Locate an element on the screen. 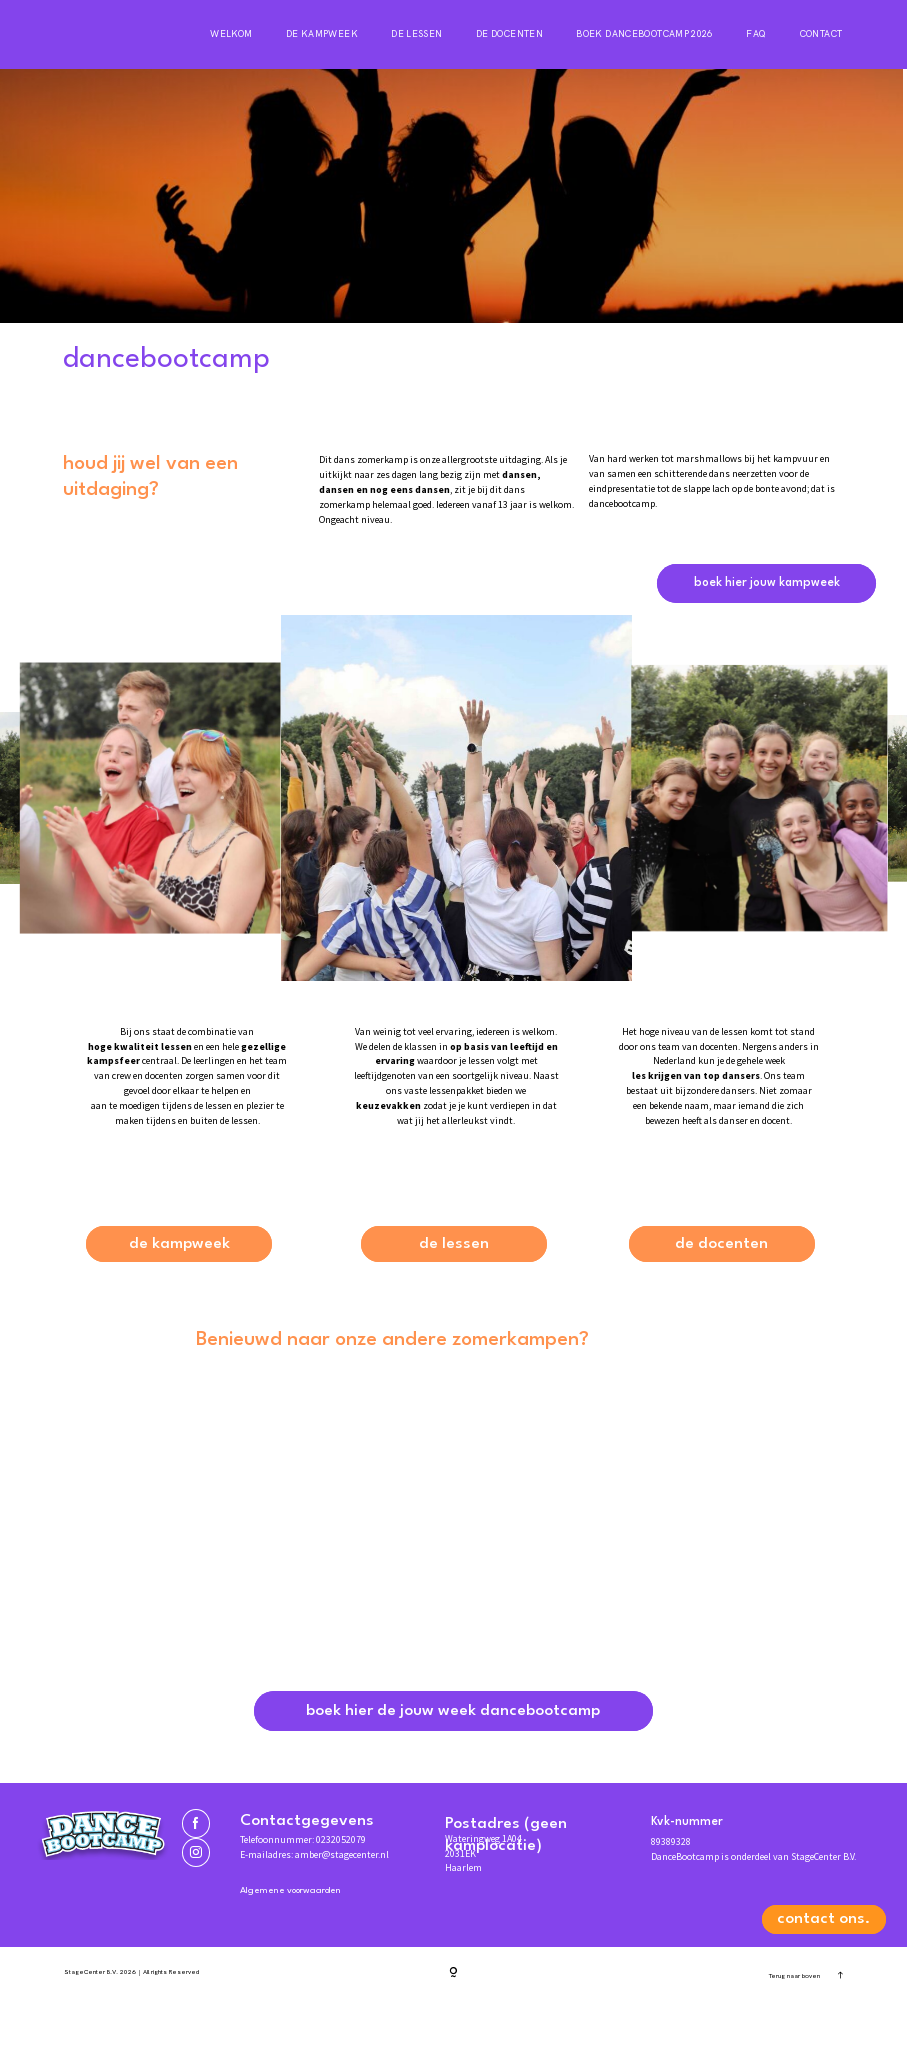 The height and width of the screenshot is (2070, 907). De kampweek is located at coordinates (322, 34).